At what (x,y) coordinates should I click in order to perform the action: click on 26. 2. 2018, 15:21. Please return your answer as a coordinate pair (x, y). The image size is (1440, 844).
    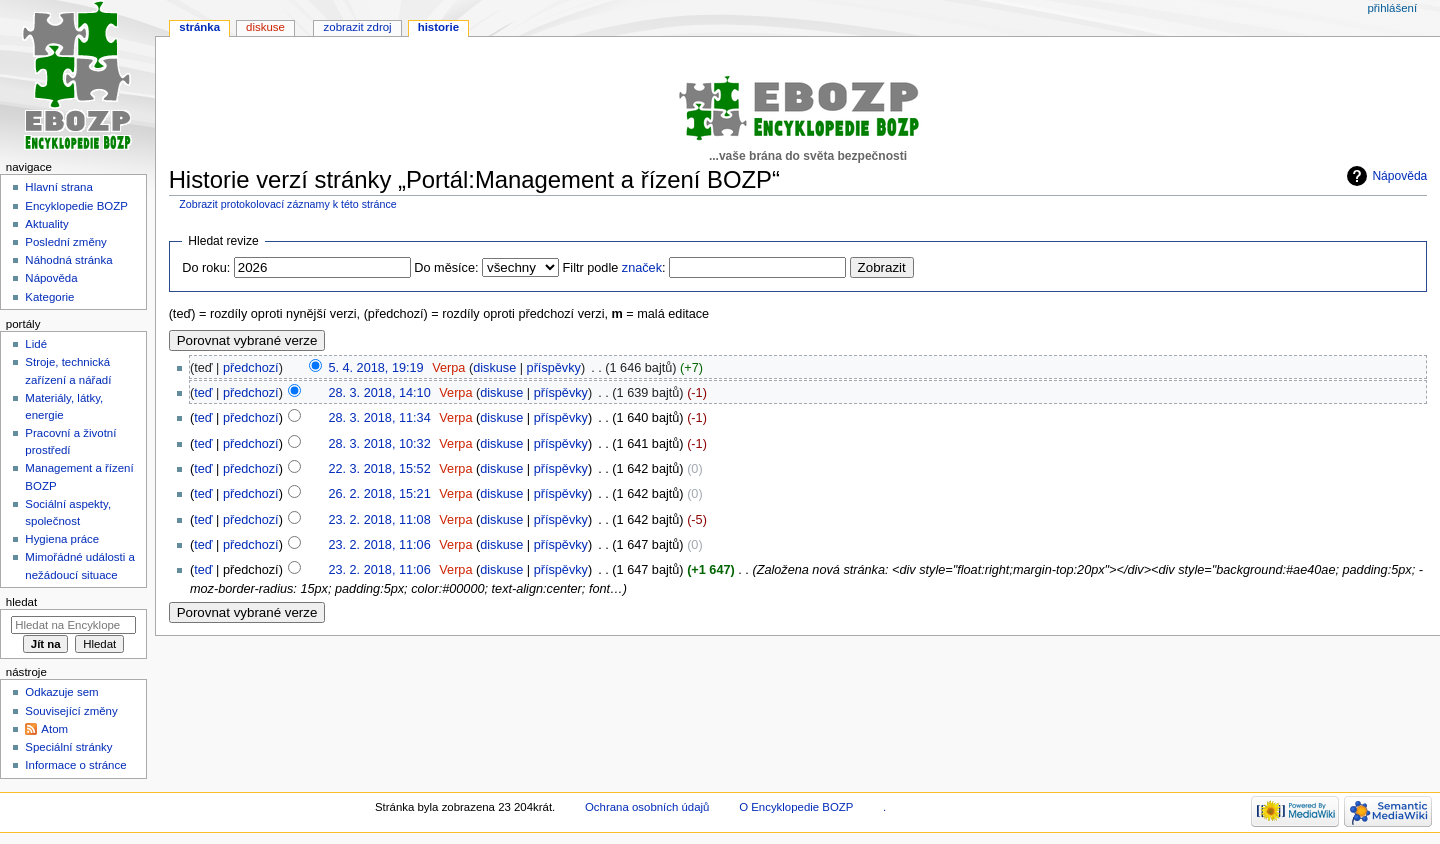
    Looking at the image, I should click on (379, 494).